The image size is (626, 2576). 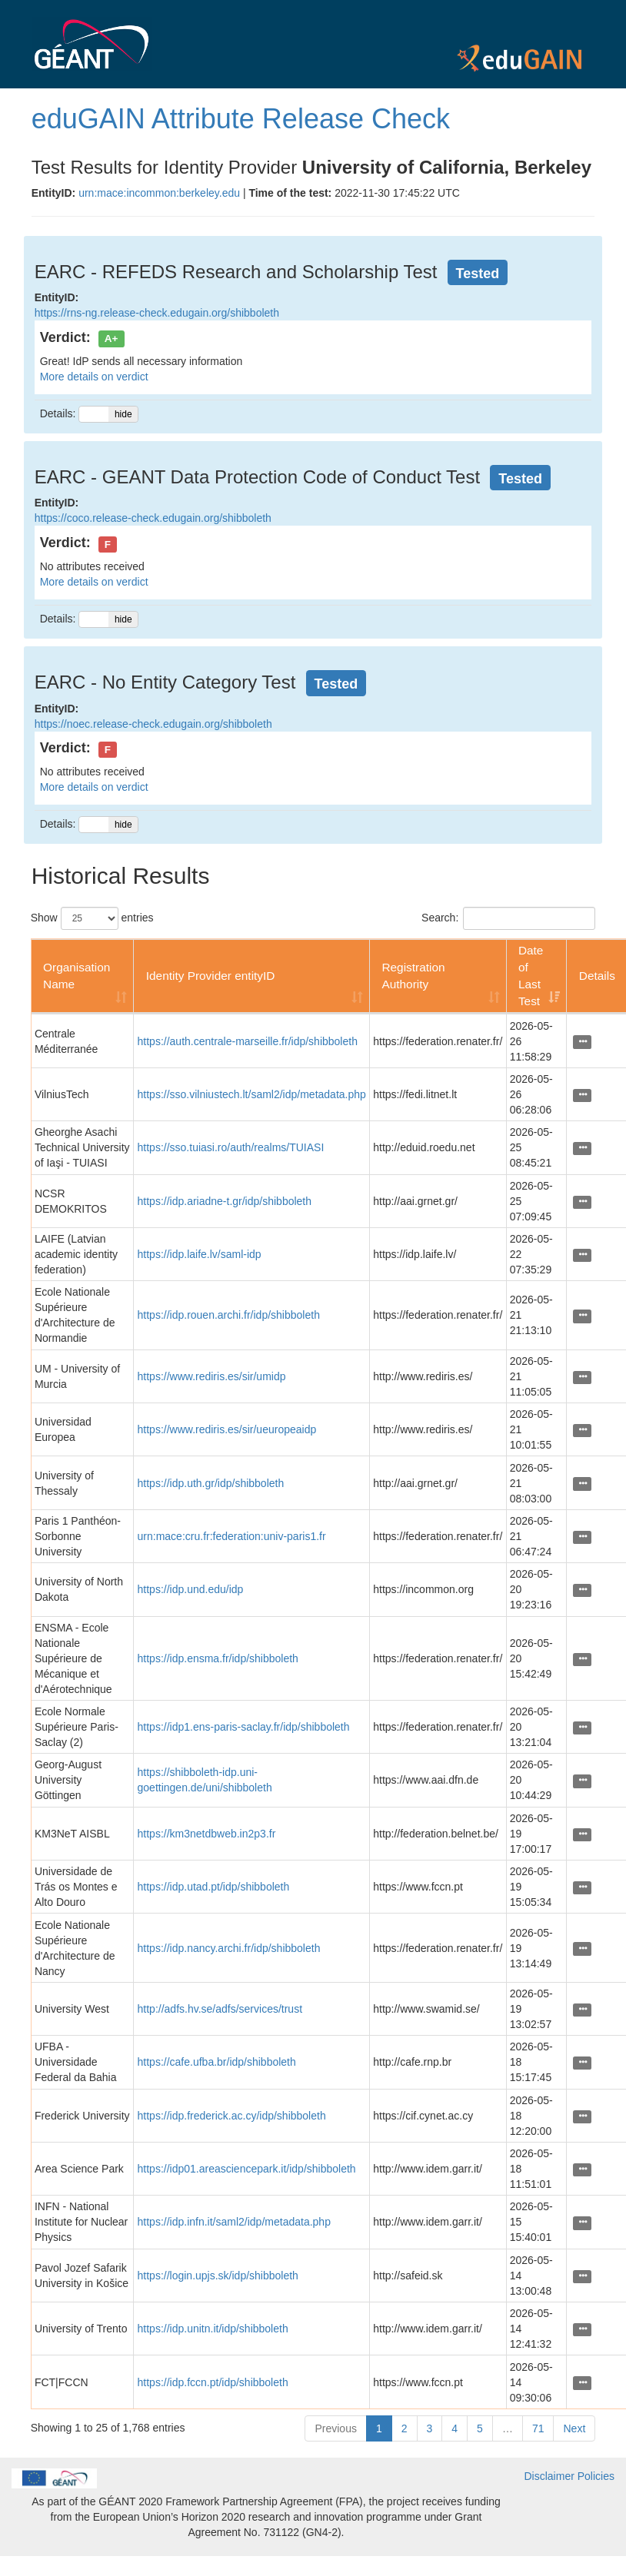 What do you see at coordinates (247, 2169) in the screenshot?
I see `https://idp01.areasciencepark.it/idp/shibboleth` at bounding box center [247, 2169].